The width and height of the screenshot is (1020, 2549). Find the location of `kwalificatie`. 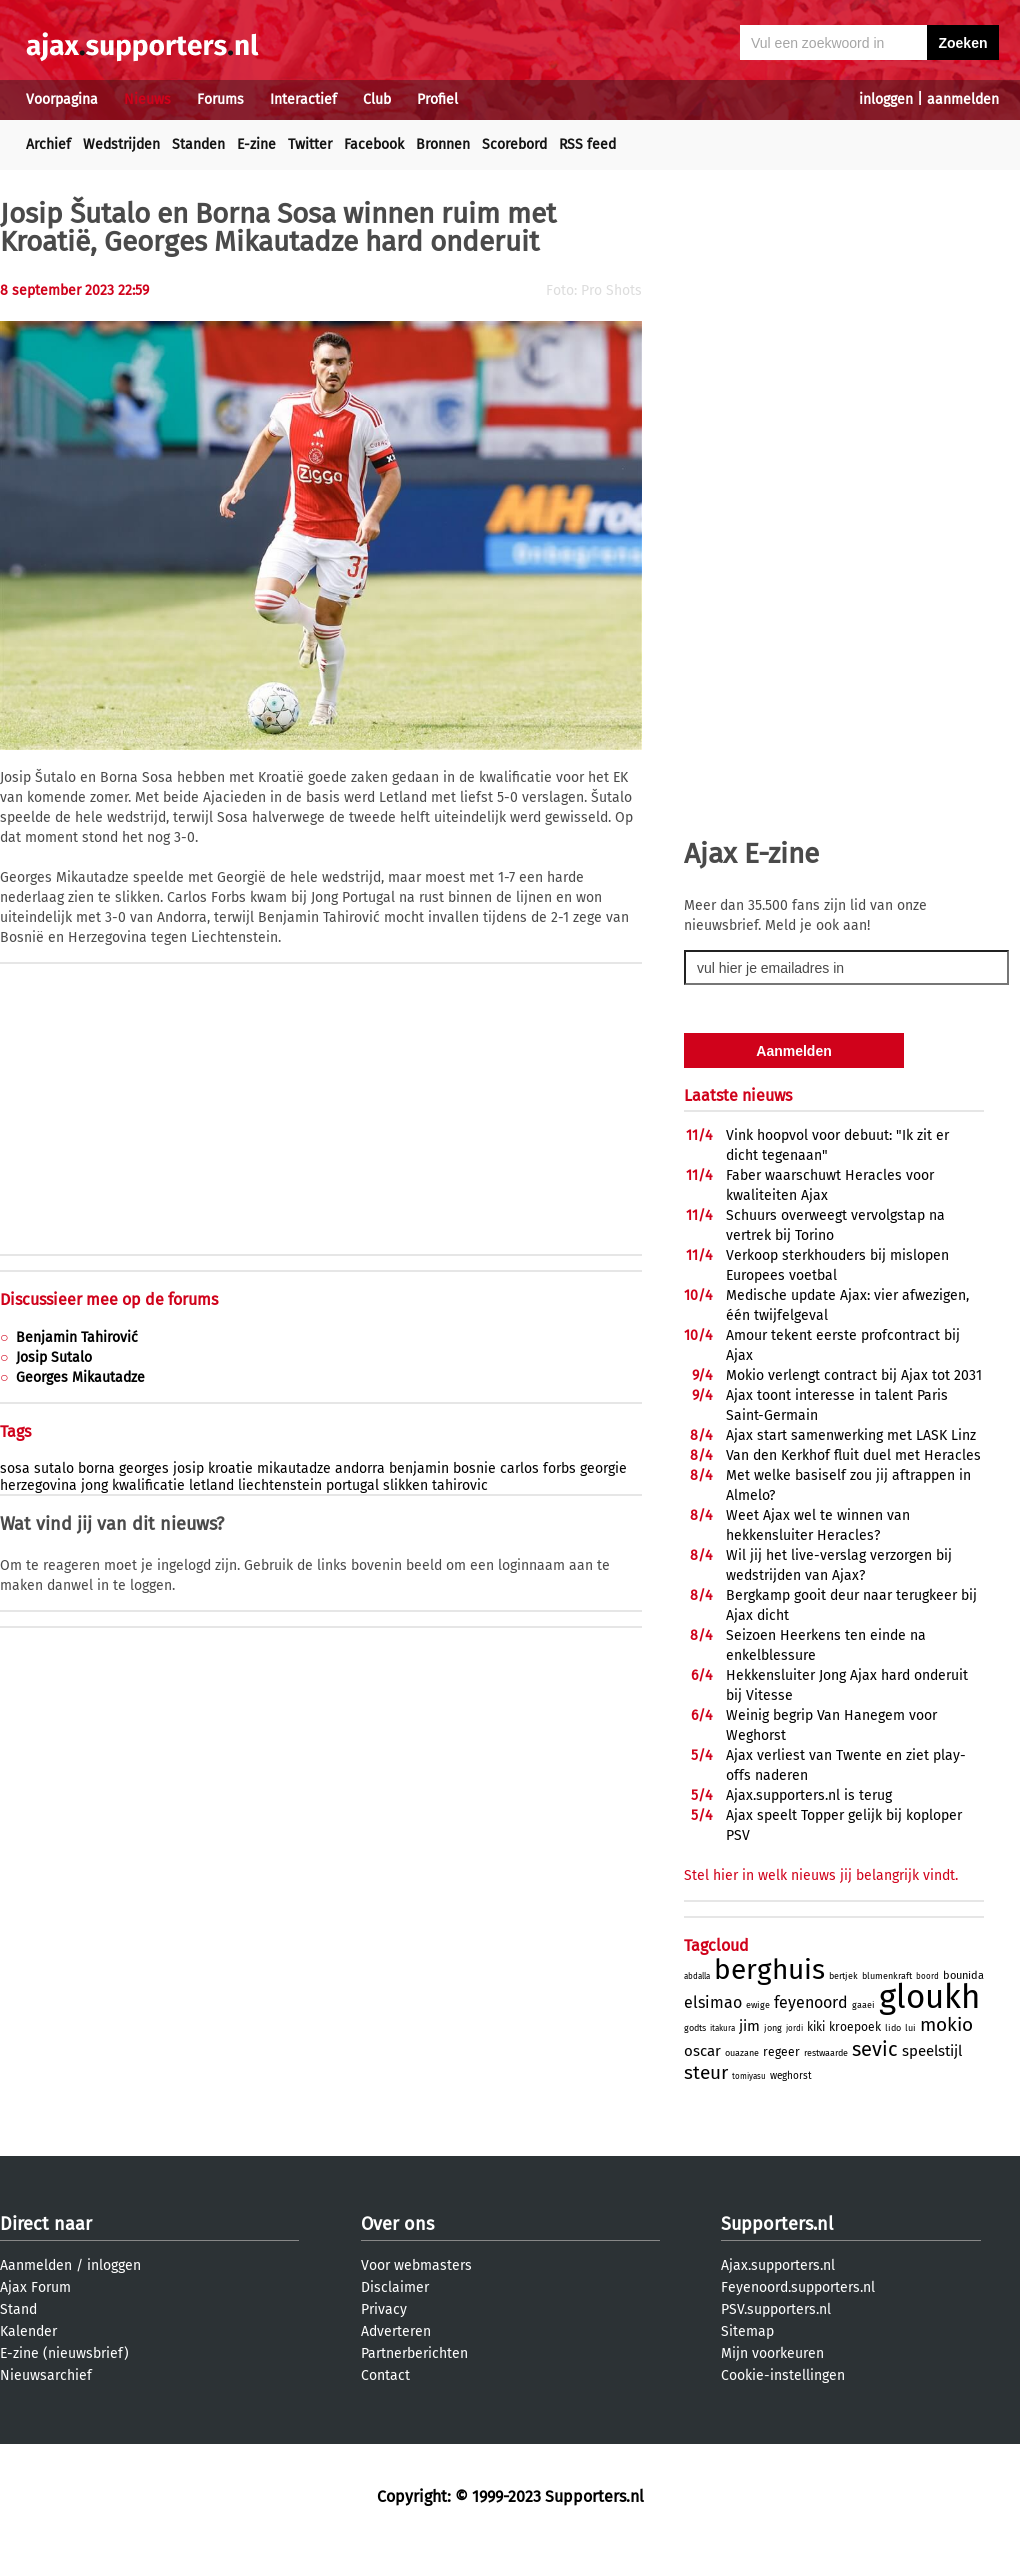

kwalificatie is located at coordinates (148, 1485).